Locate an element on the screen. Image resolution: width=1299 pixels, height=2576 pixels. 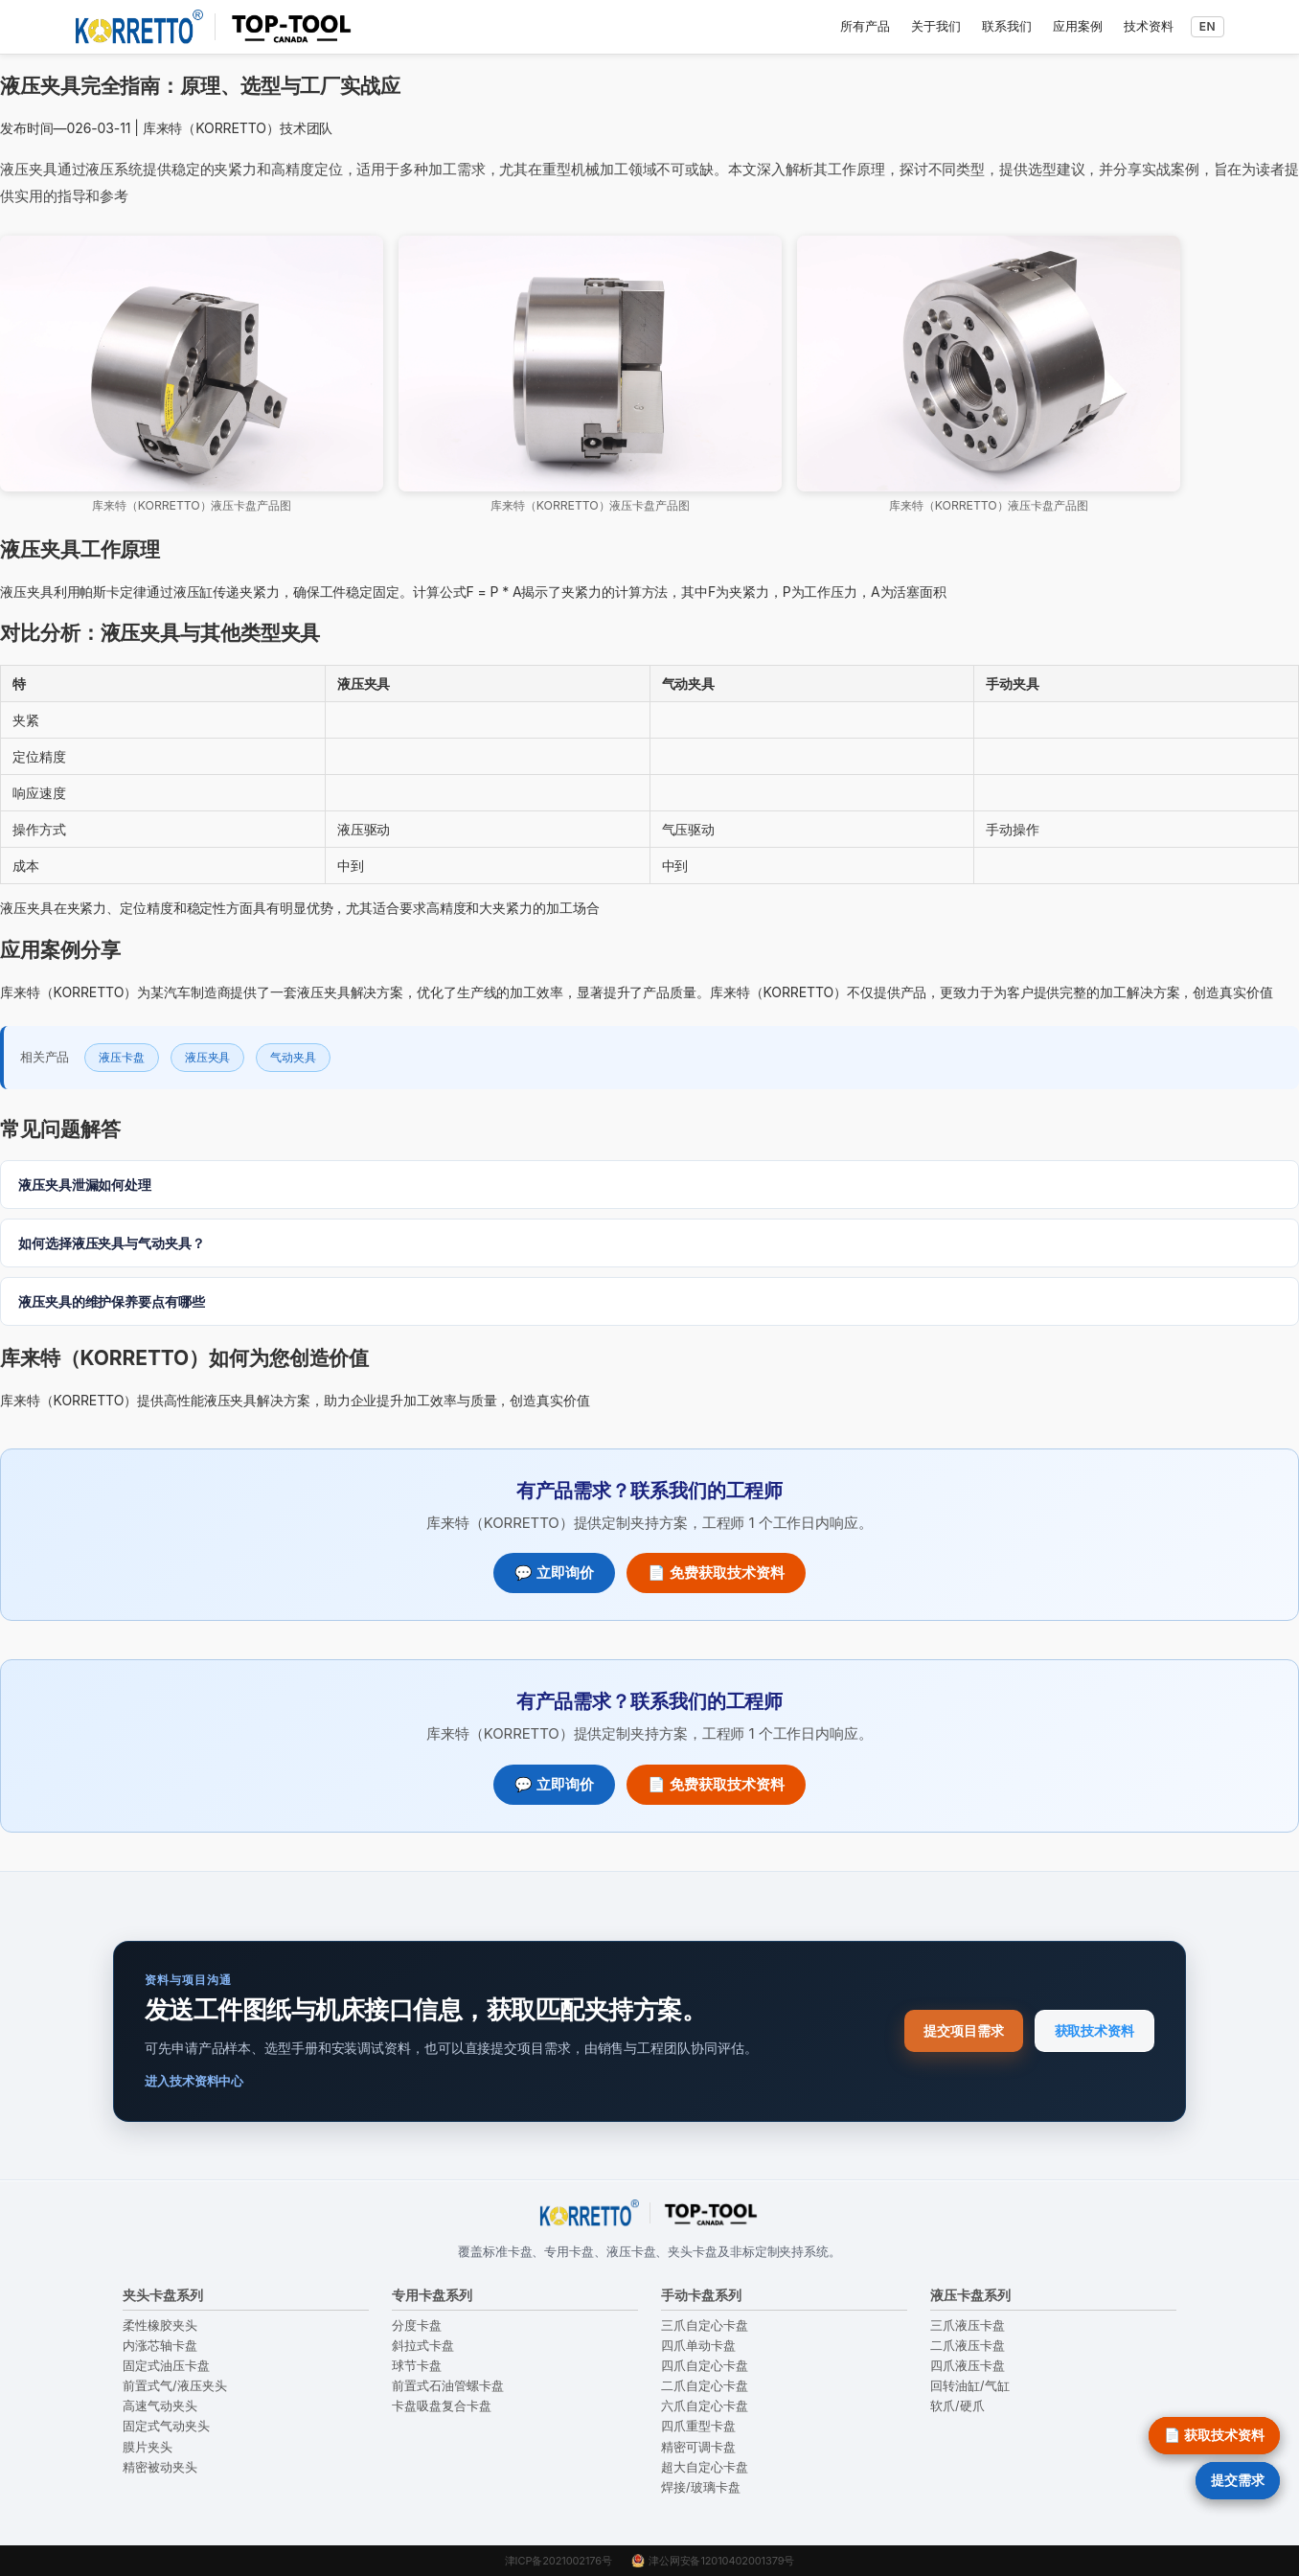
前置式石油管螺卡盘 is located at coordinates (448, 2386).